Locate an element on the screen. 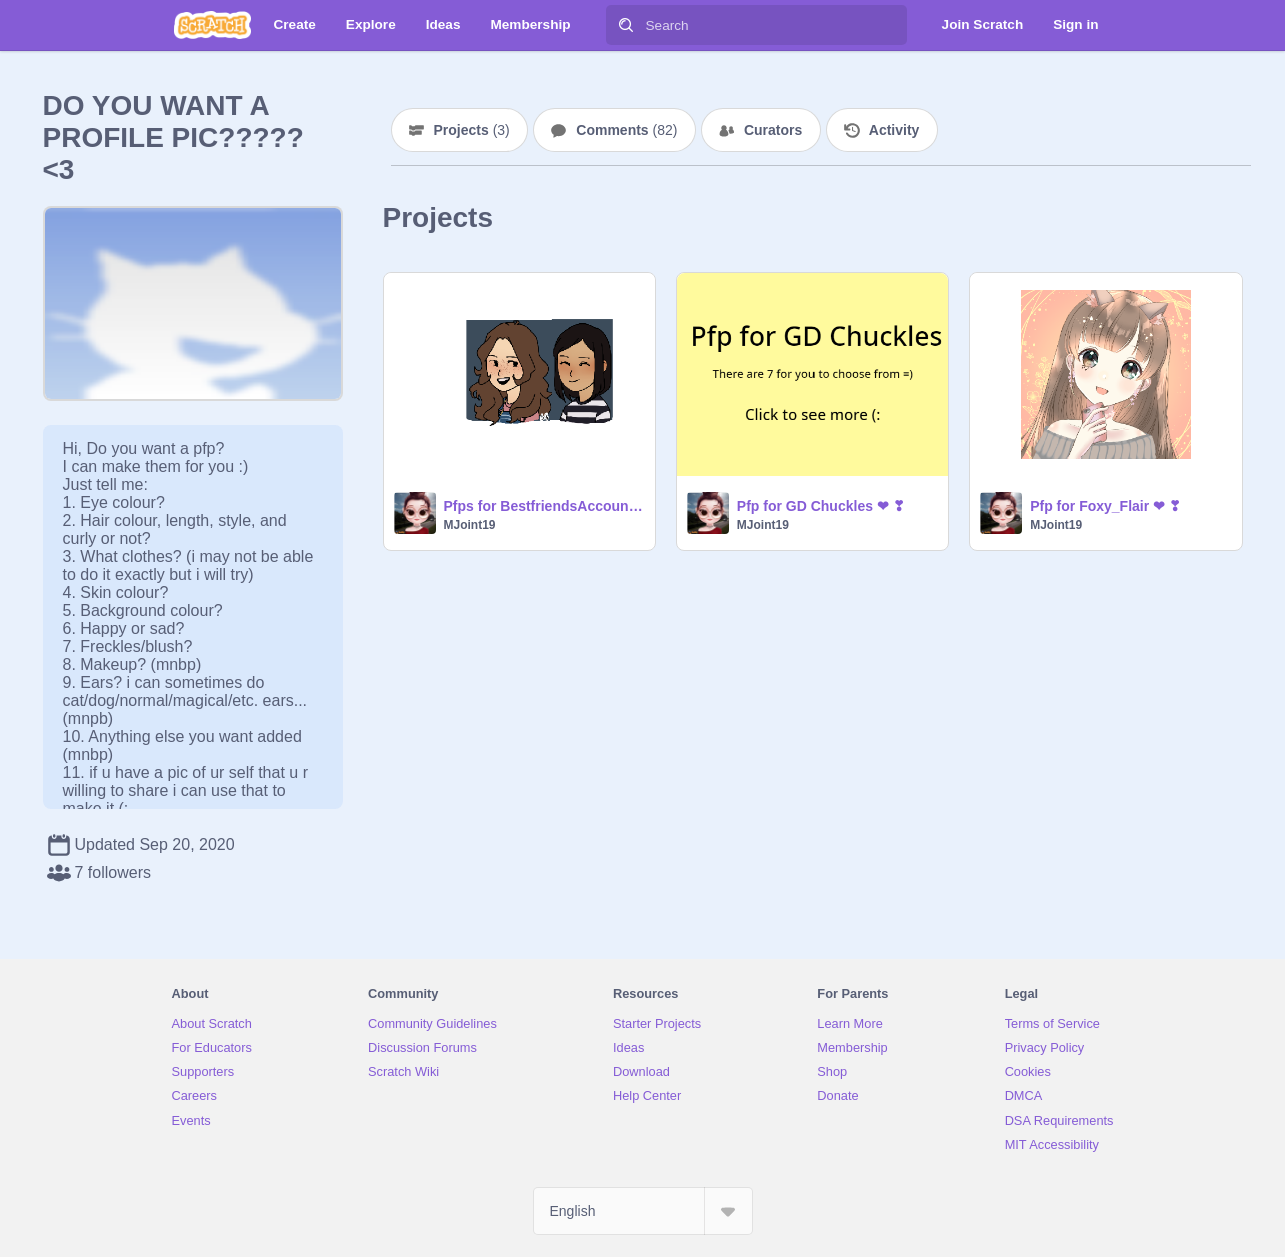  Pfp for Foxy_Flair ❤ ❣ is located at coordinates (1105, 506).